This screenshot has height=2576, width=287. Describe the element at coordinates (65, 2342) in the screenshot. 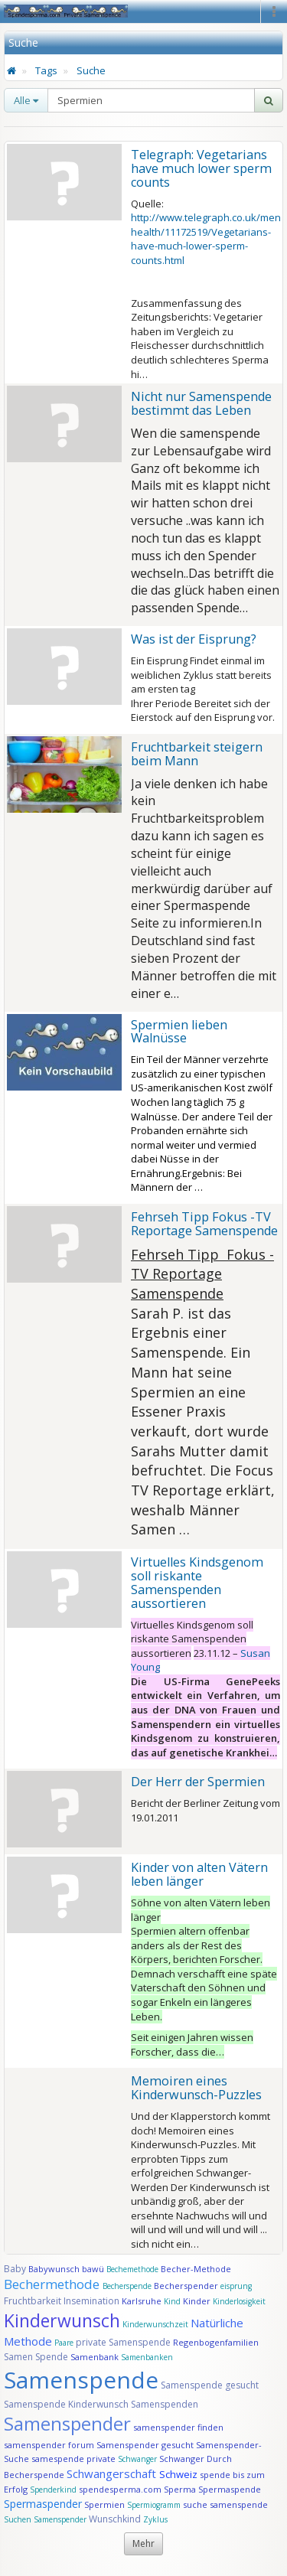

I see `Paare` at that location.